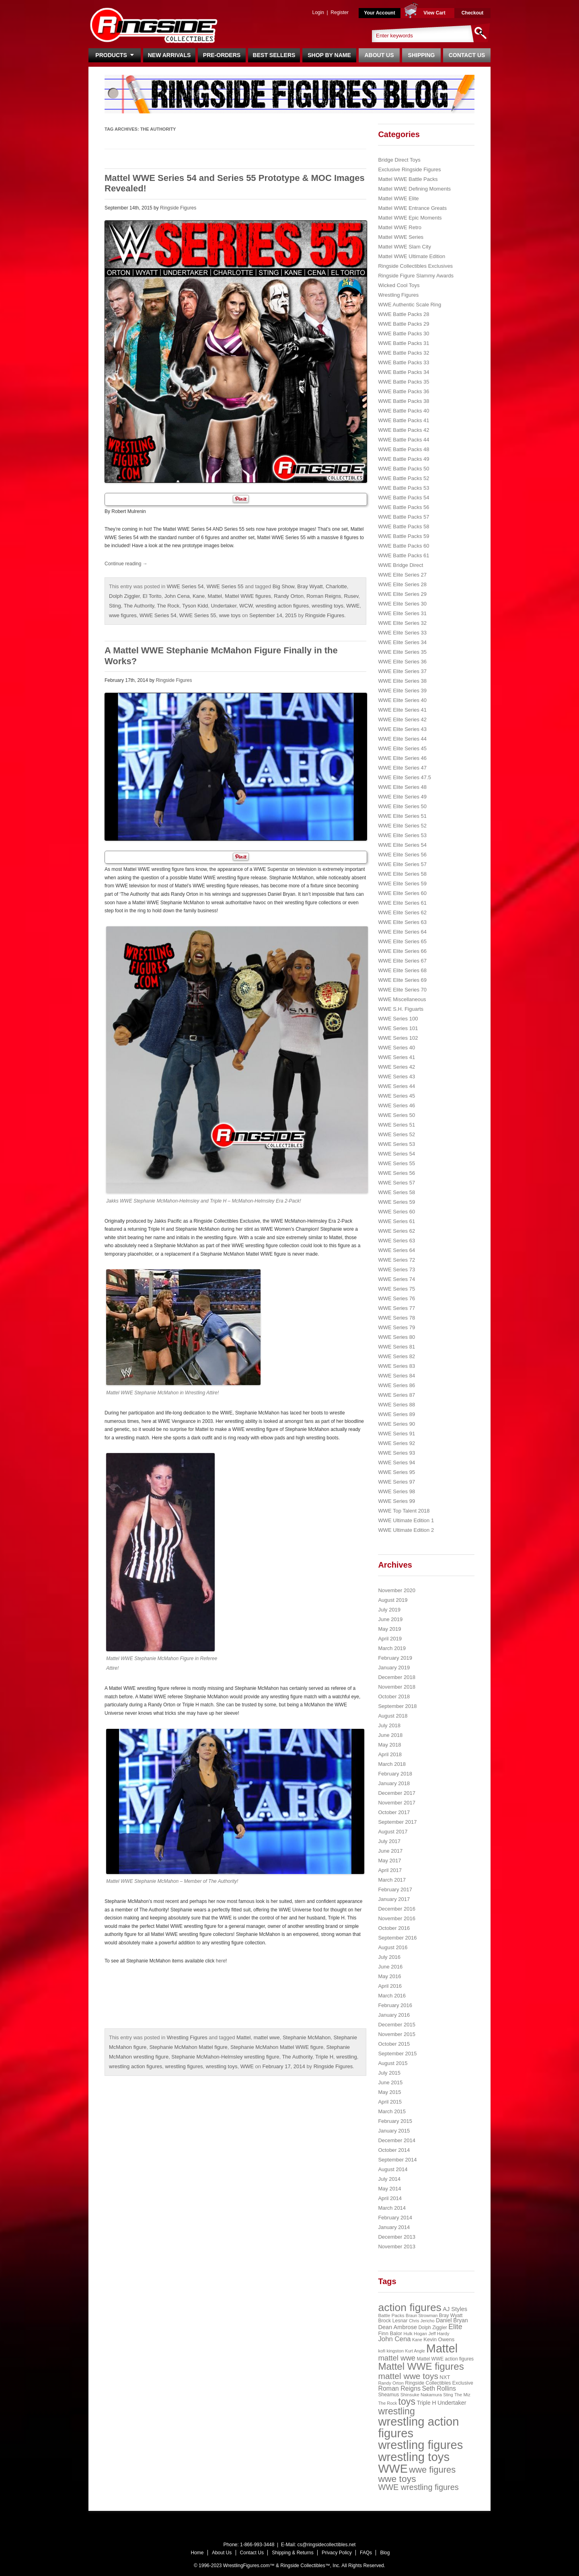 The height and width of the screenshot is (2576, 579). I want to click on Continue reading, so click(126, 564).